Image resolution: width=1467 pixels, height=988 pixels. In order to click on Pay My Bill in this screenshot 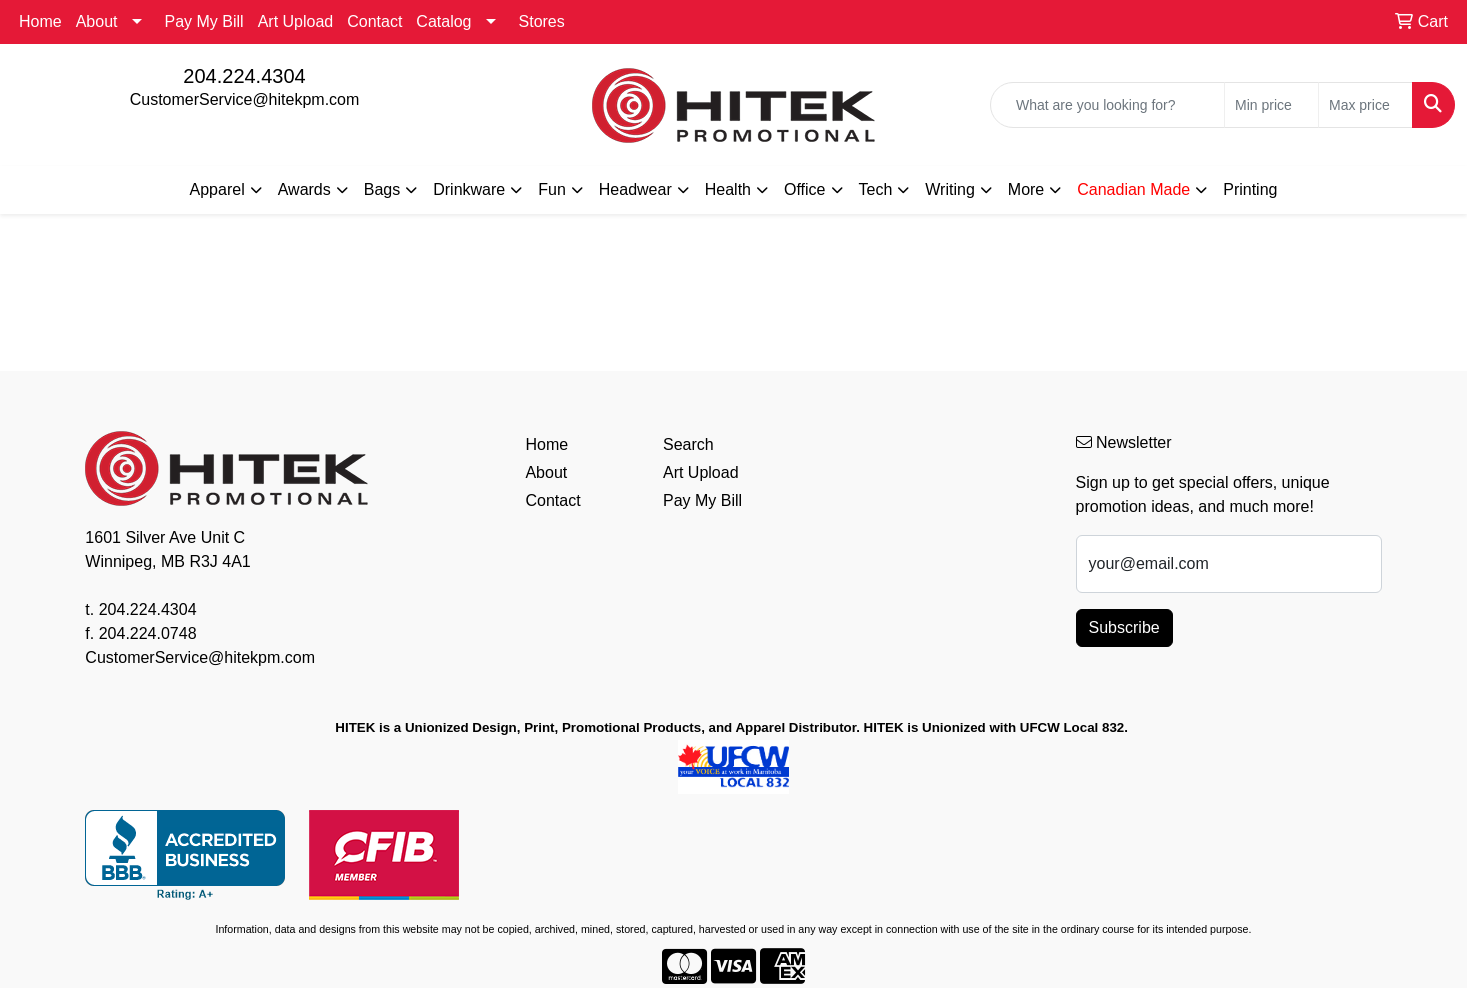, I will do `click(204, 21)`.